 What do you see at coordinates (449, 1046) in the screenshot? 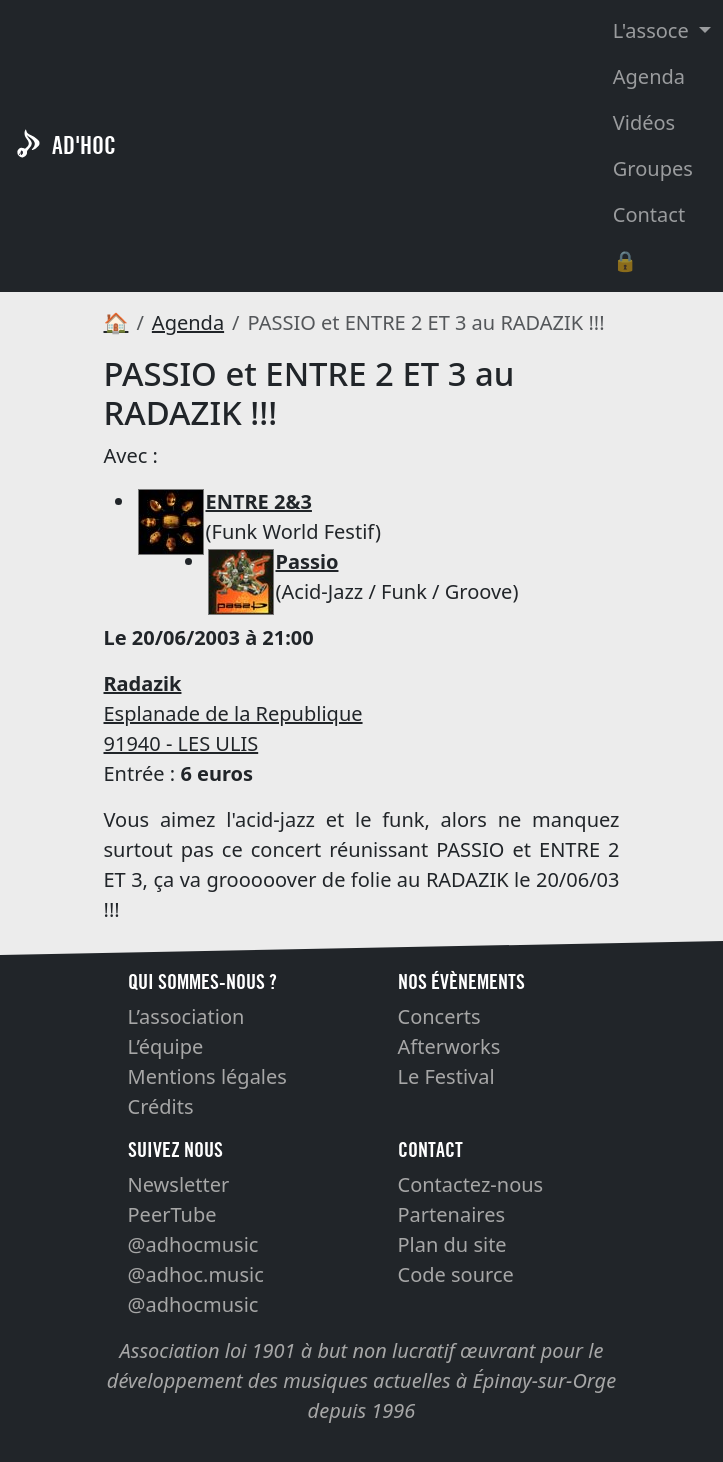
I see `Afterworks` at bounding box center [449, 1046].